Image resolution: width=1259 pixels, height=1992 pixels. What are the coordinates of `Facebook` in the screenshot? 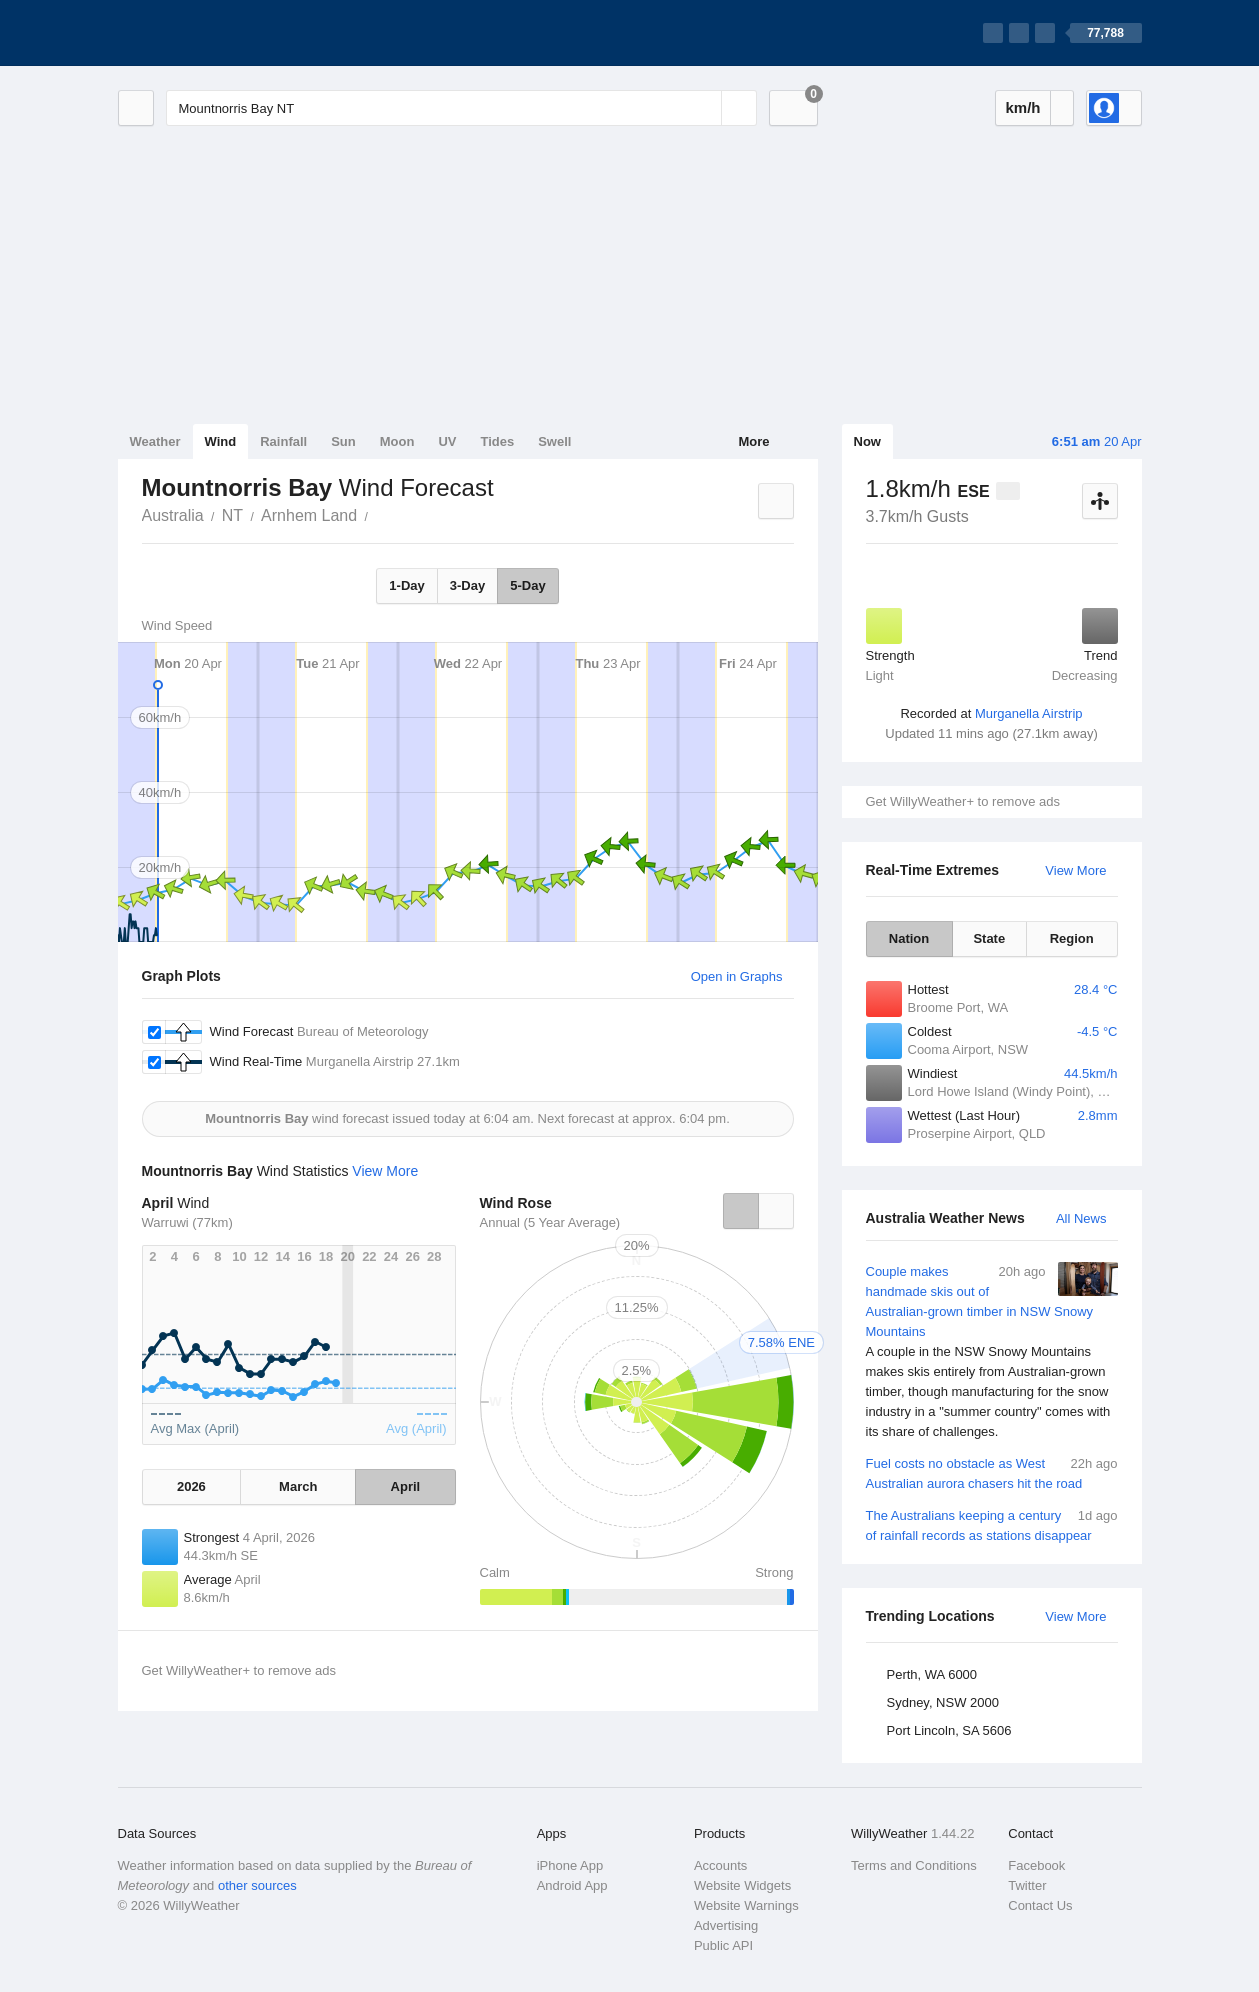 It's located at (1036, 1865).